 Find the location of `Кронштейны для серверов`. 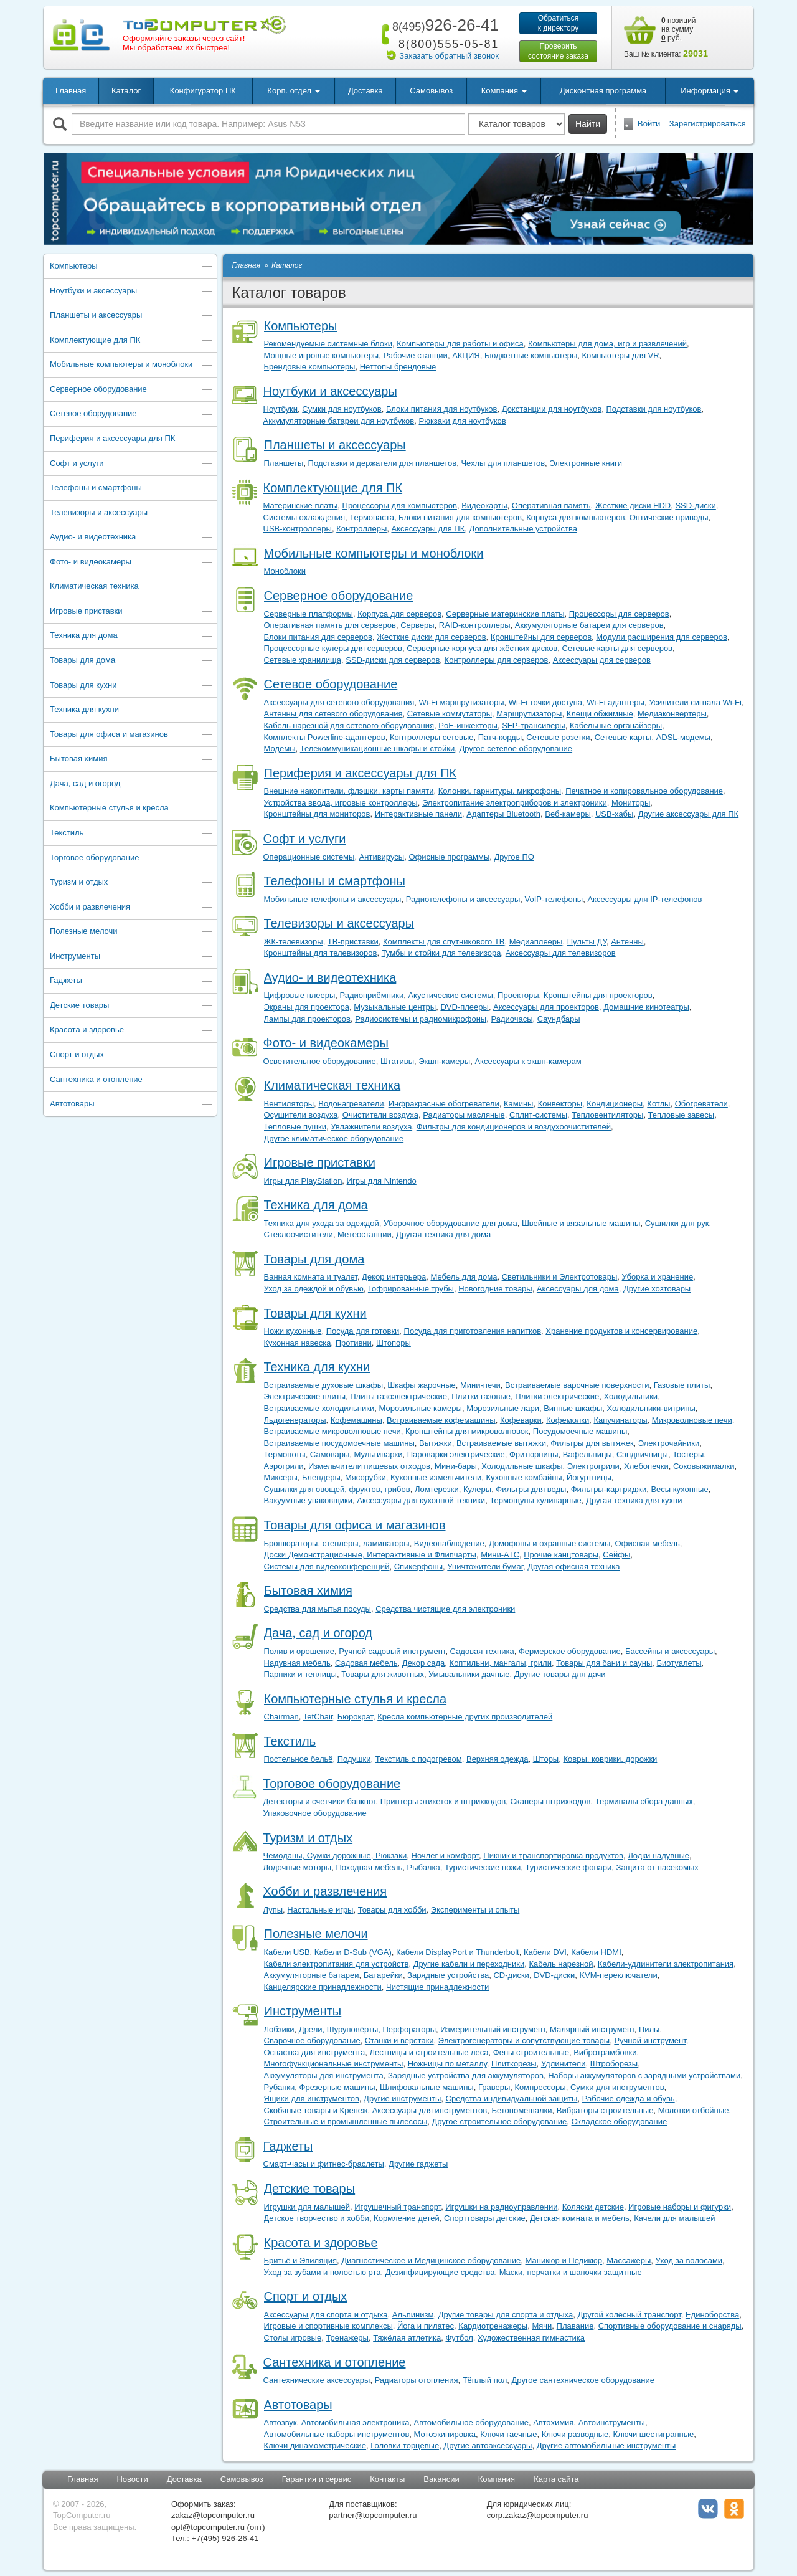

Кронштейны для серверов is located at coordinates (541, 637).